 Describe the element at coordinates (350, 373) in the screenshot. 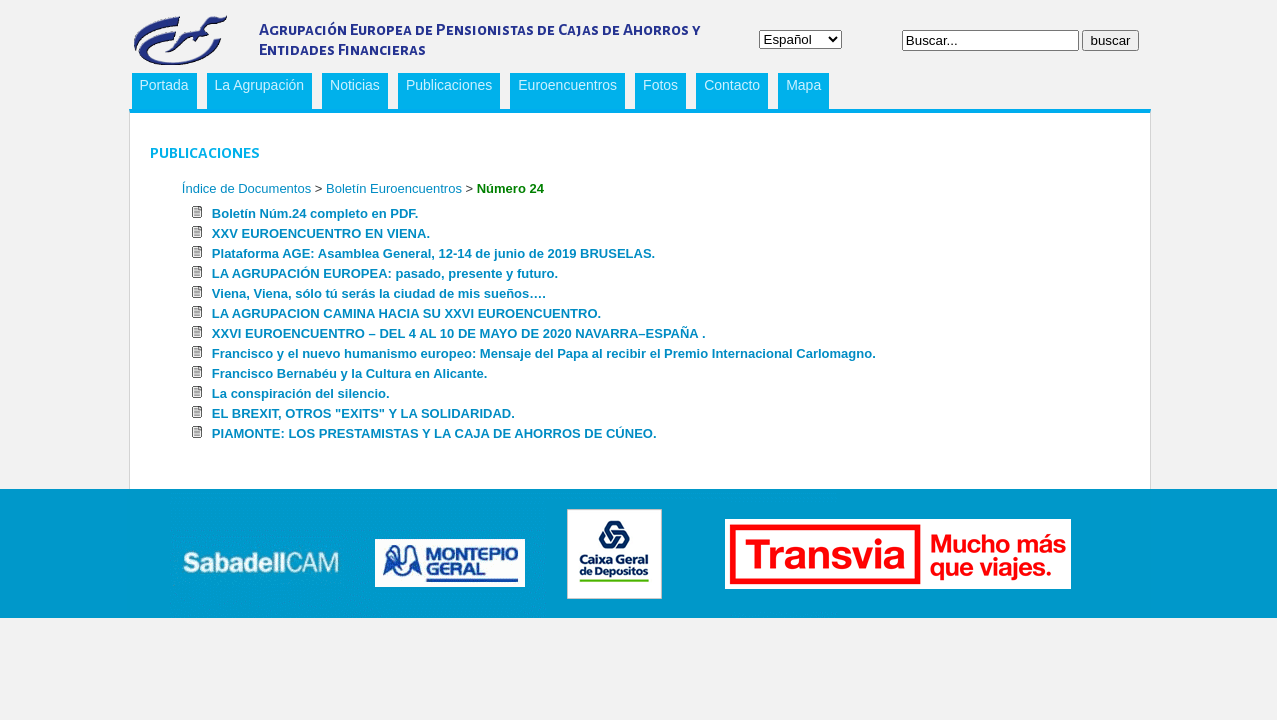

I see `Francisco Bernabéu y la Cultura en Alicante.` at that location.